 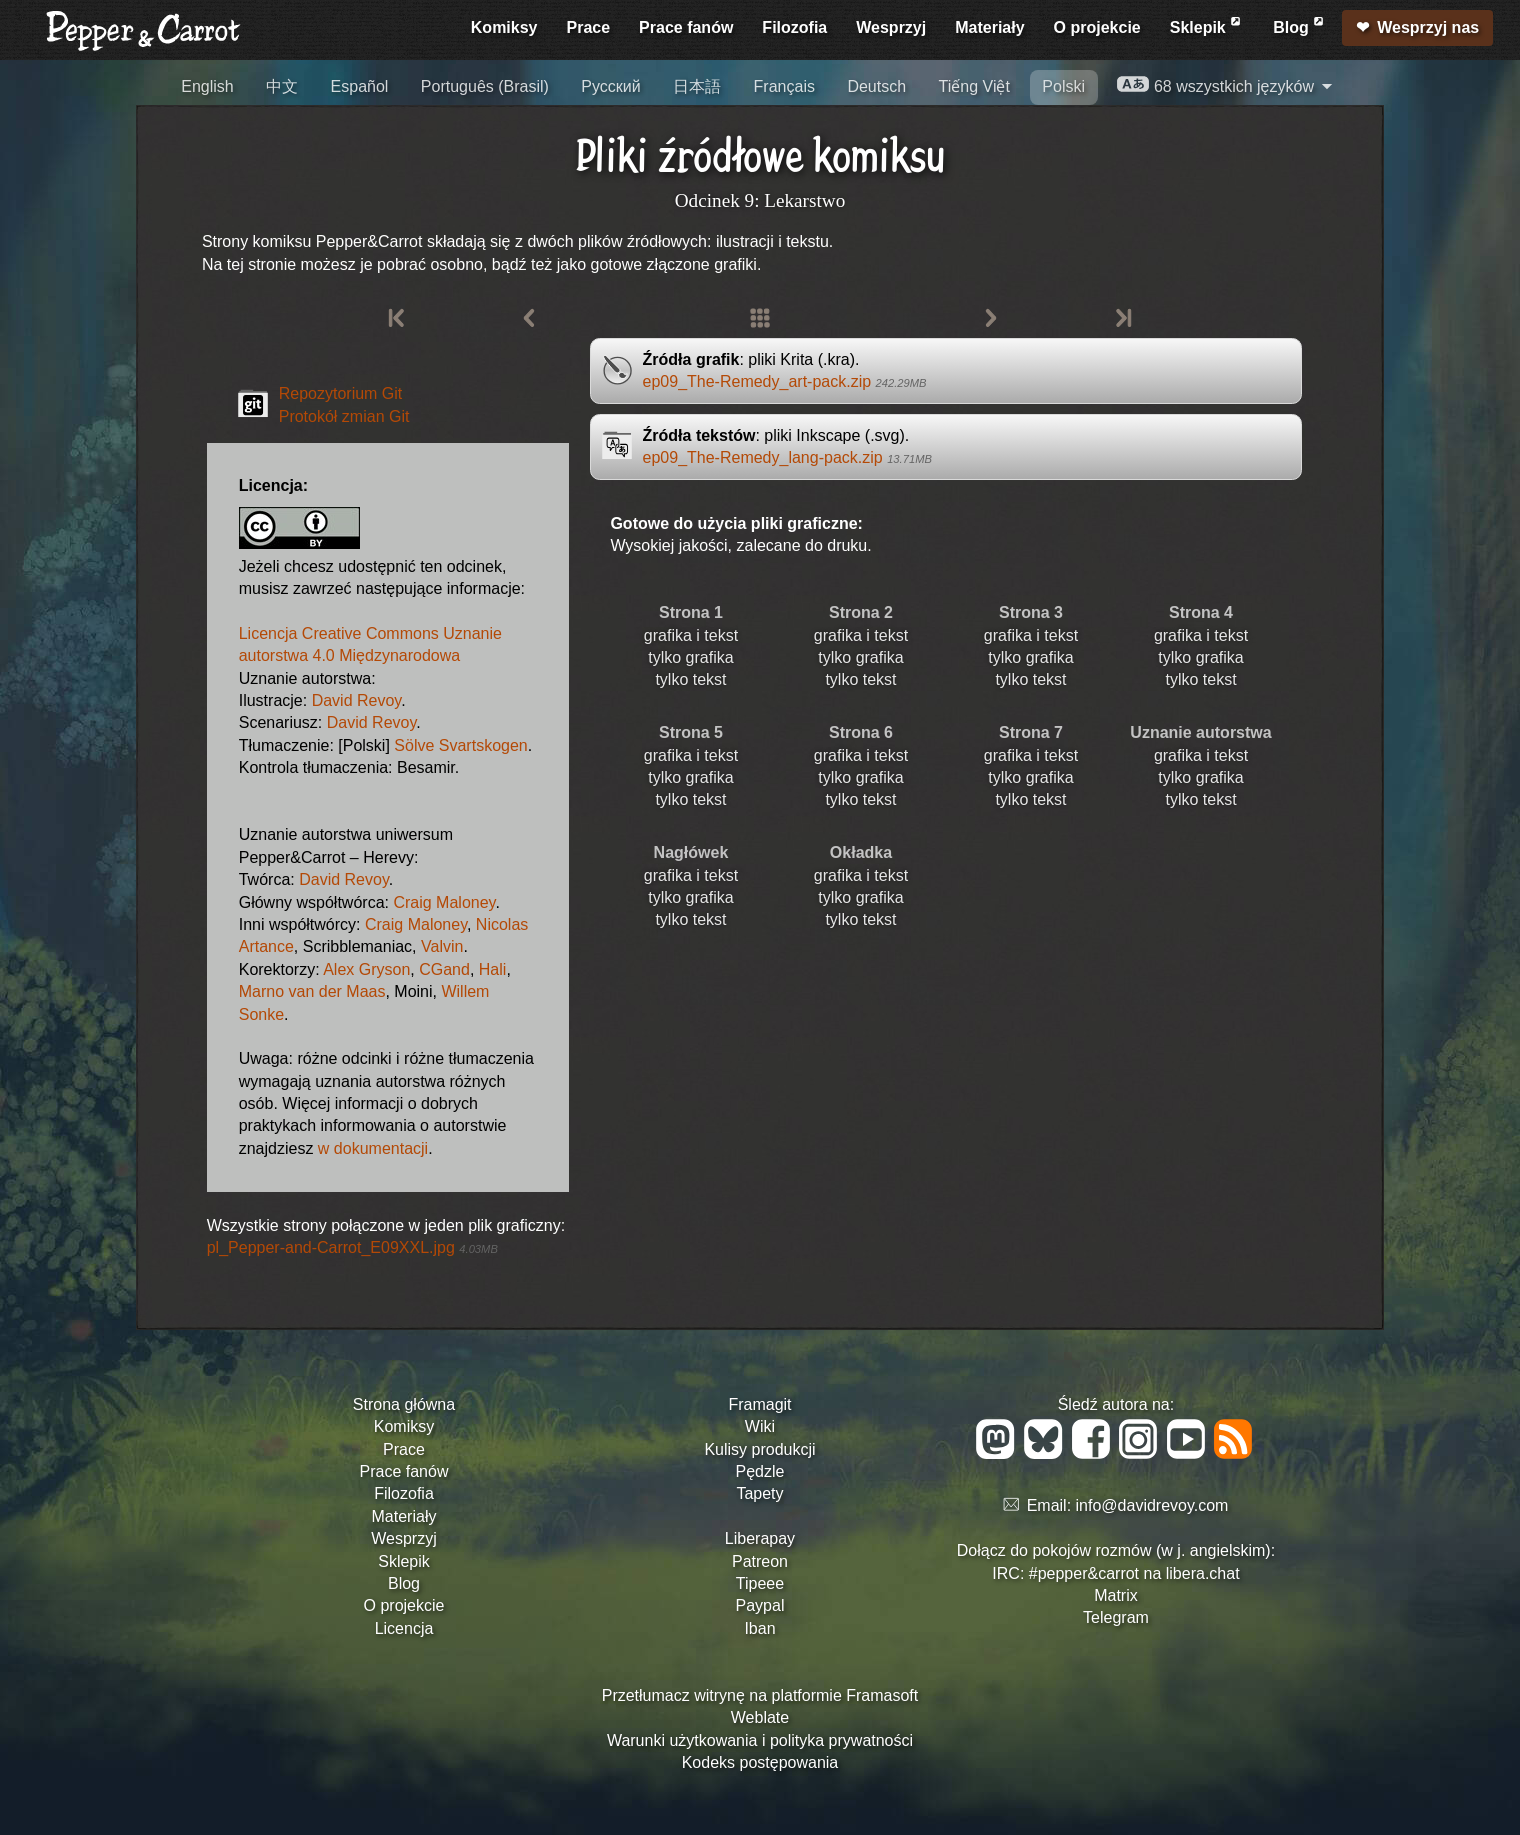 I want to click on Français, so click(x=784, y=86).